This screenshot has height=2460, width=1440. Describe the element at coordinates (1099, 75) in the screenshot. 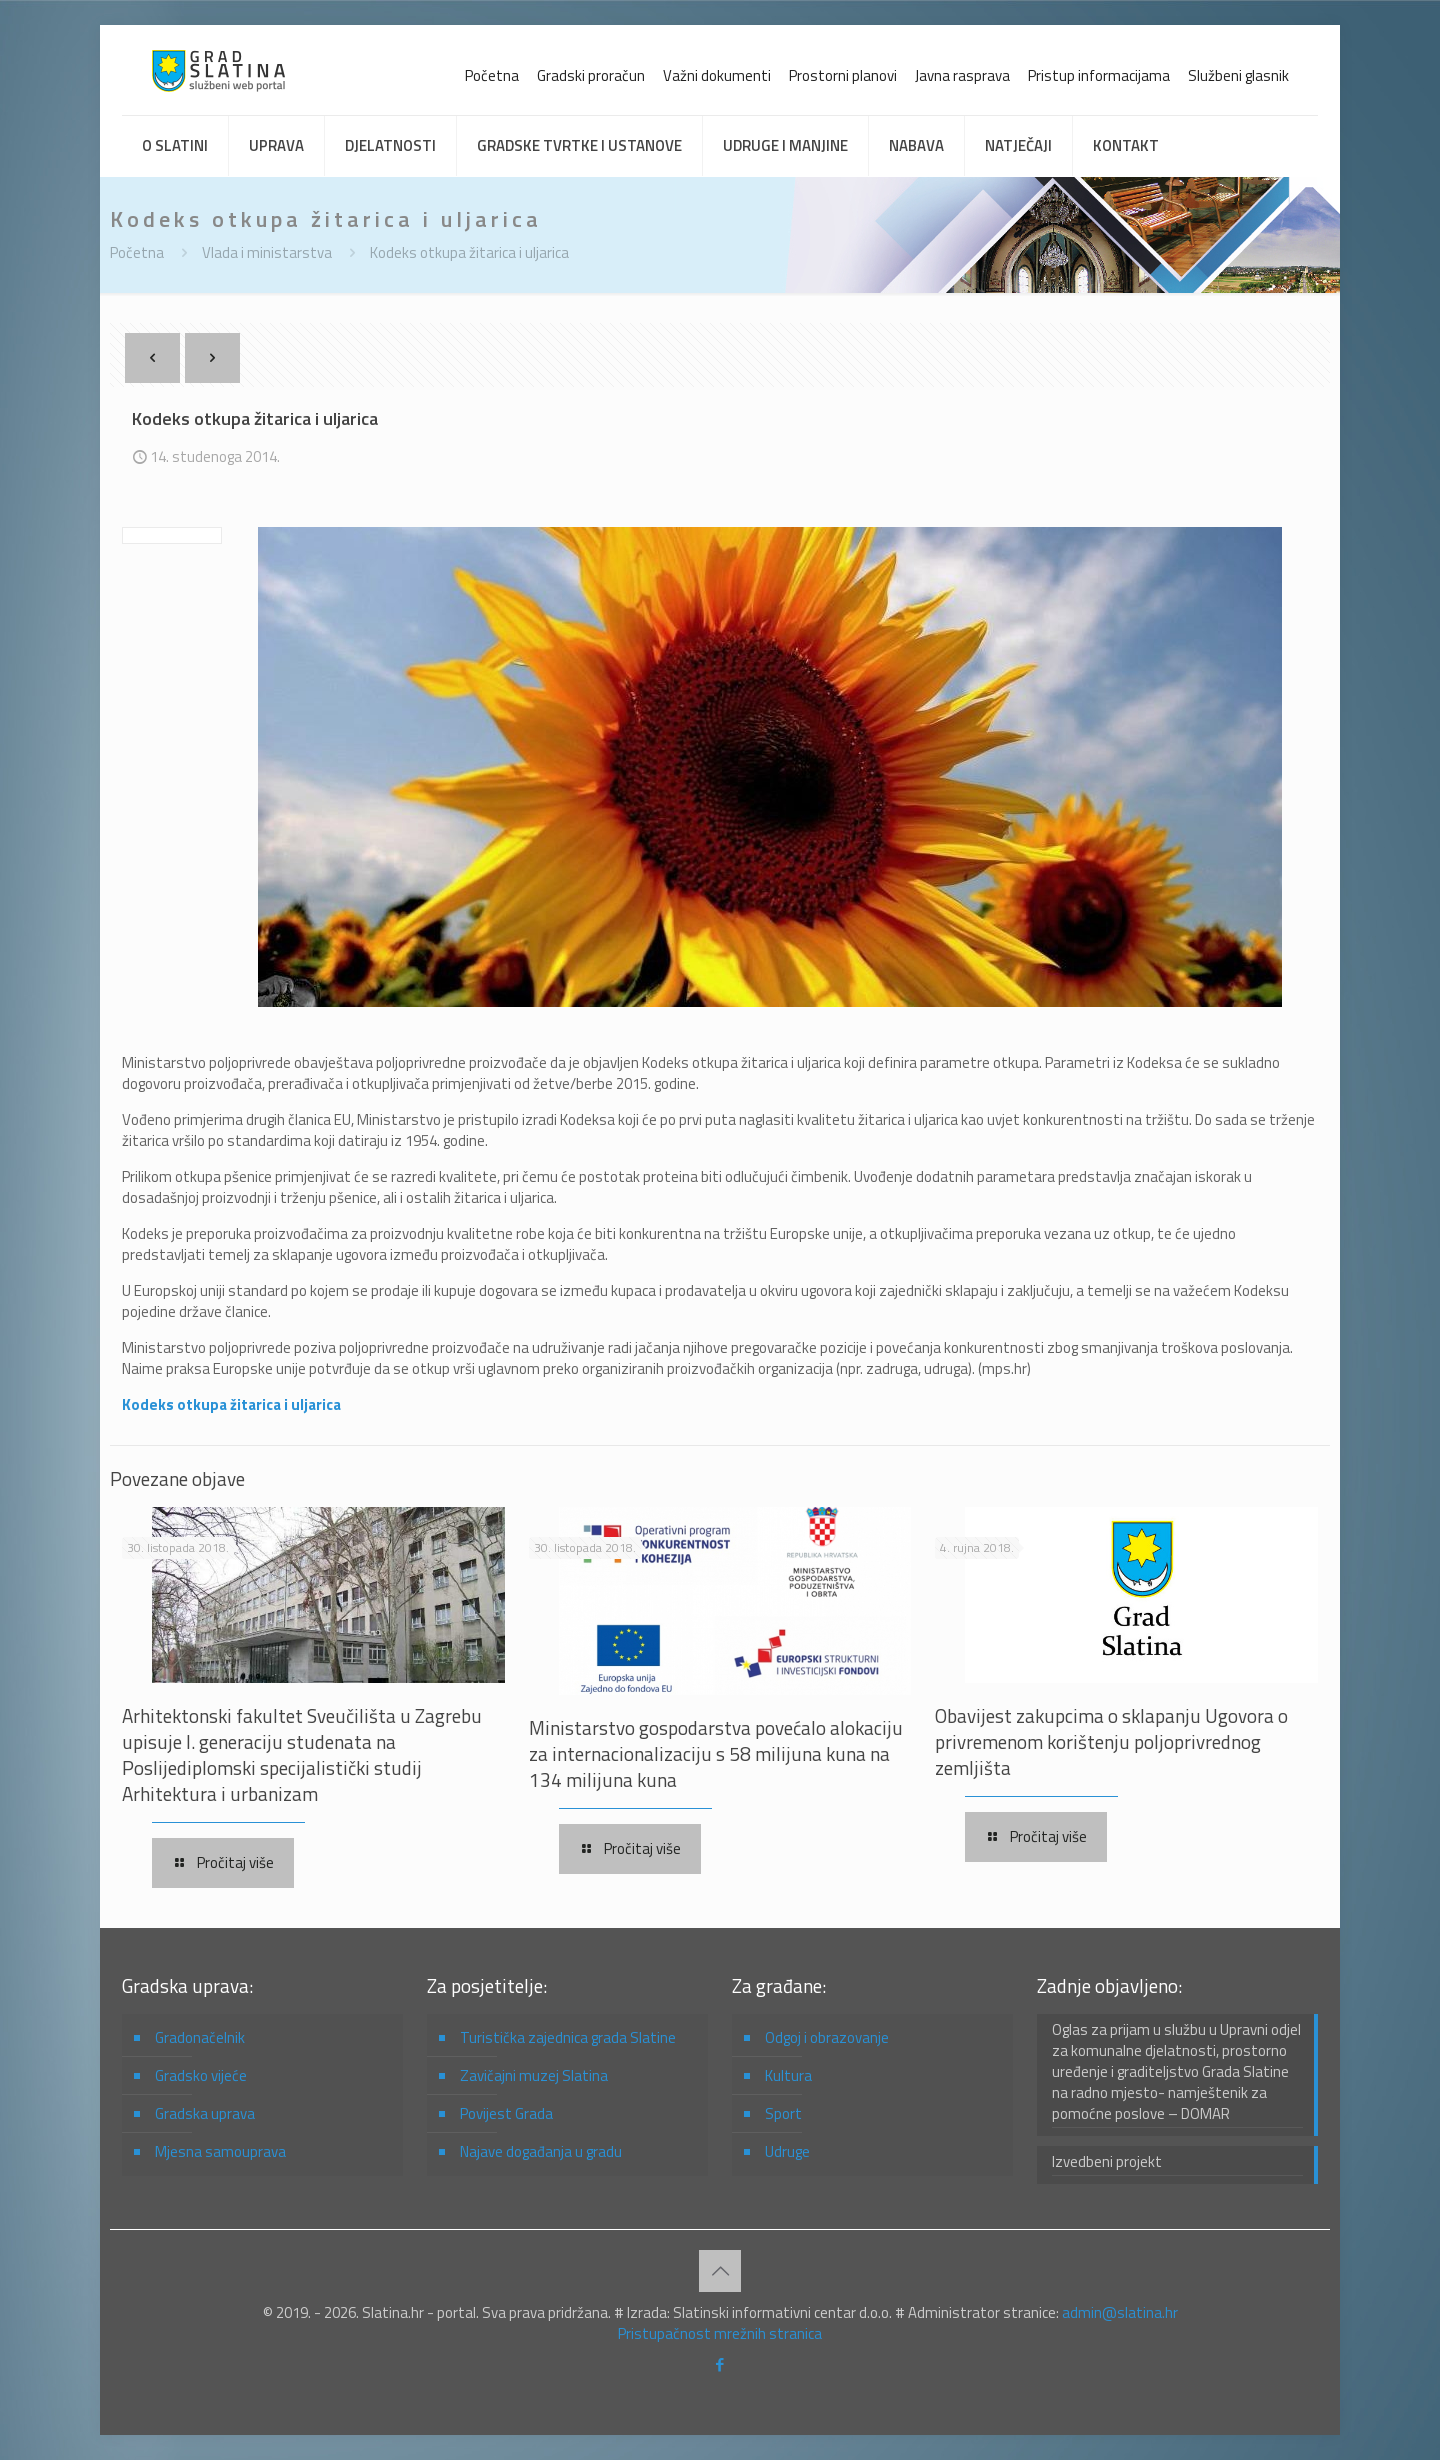

I see `Pristup informacijama` at that location.